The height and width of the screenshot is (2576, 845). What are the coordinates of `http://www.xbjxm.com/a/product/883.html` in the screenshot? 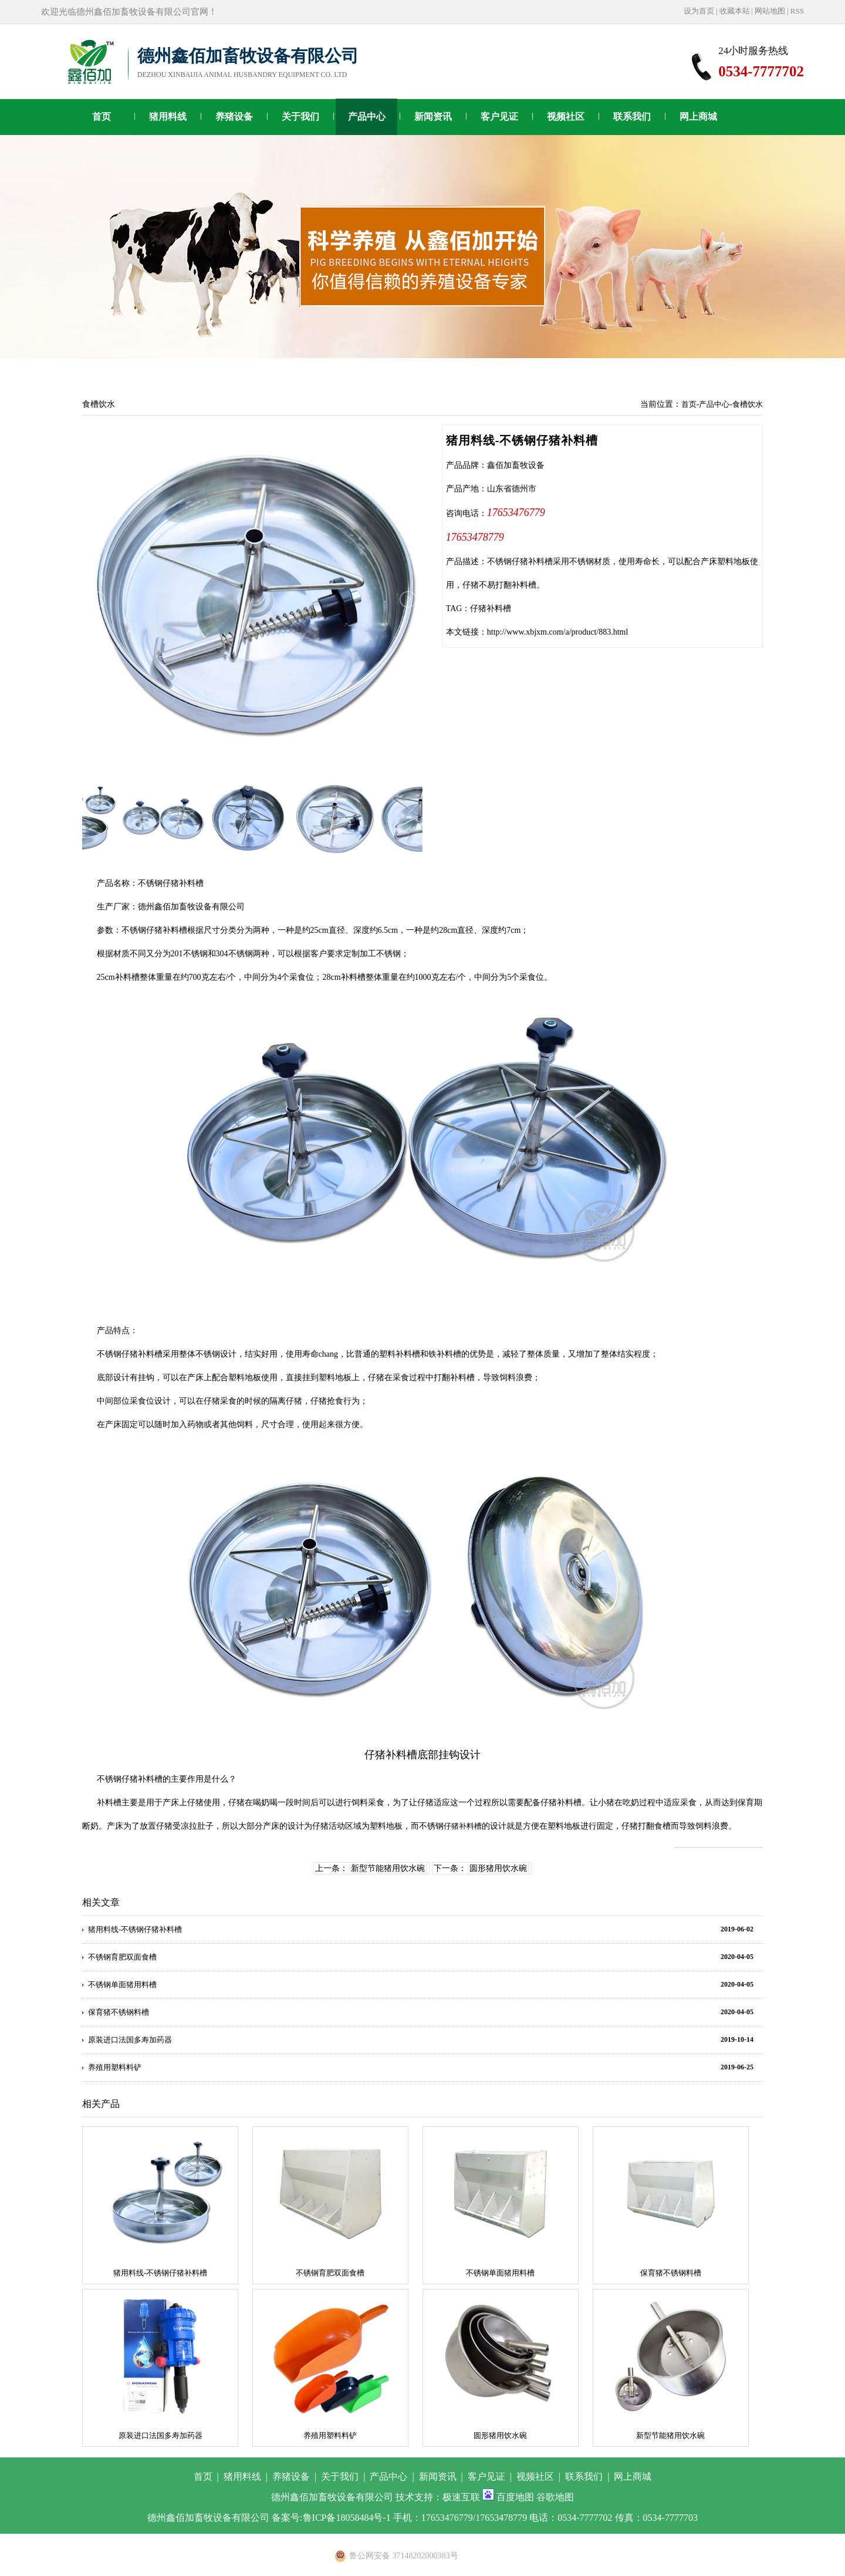 It's located at (557, 632).